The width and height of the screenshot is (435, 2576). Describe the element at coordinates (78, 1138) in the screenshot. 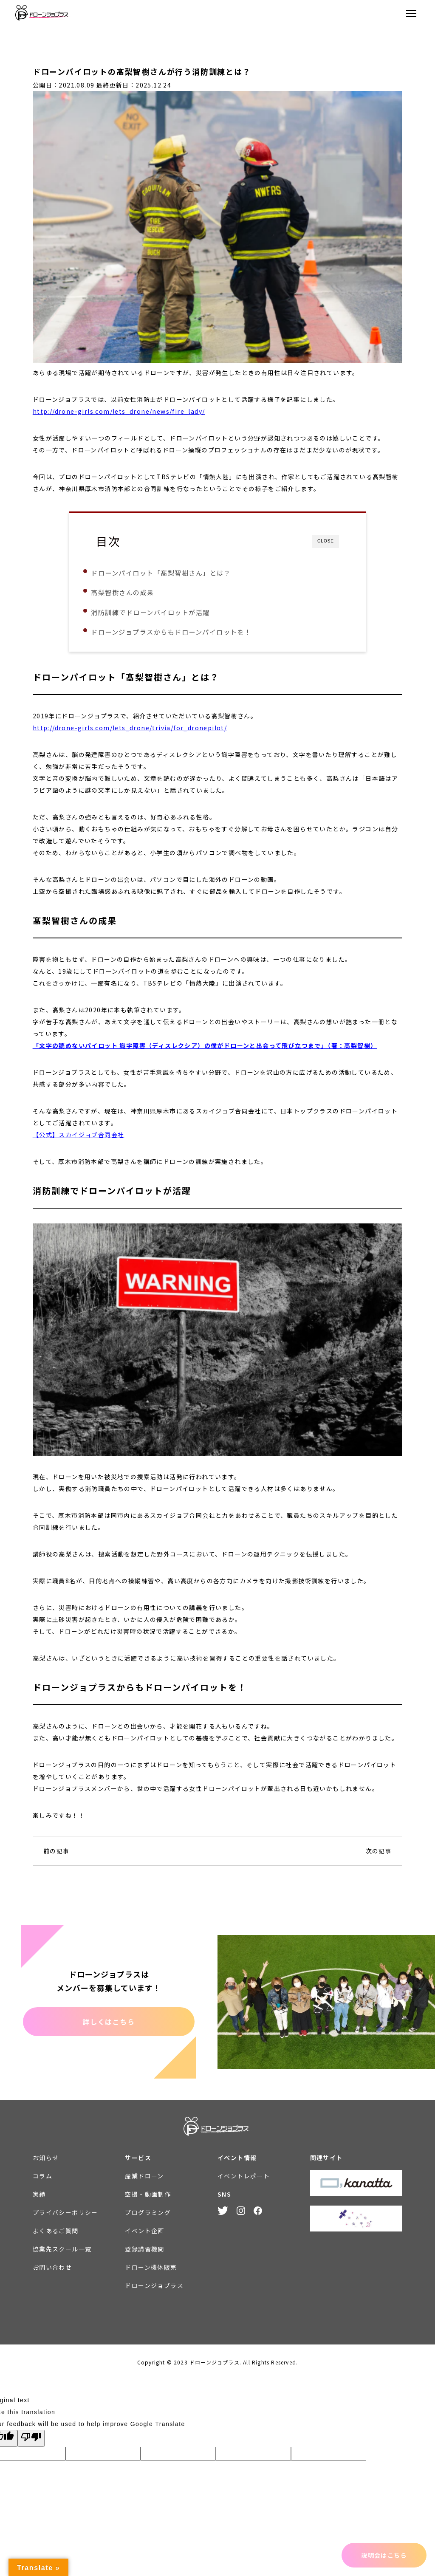

I see `【公式】スカイジョブ合同会社` at that location.